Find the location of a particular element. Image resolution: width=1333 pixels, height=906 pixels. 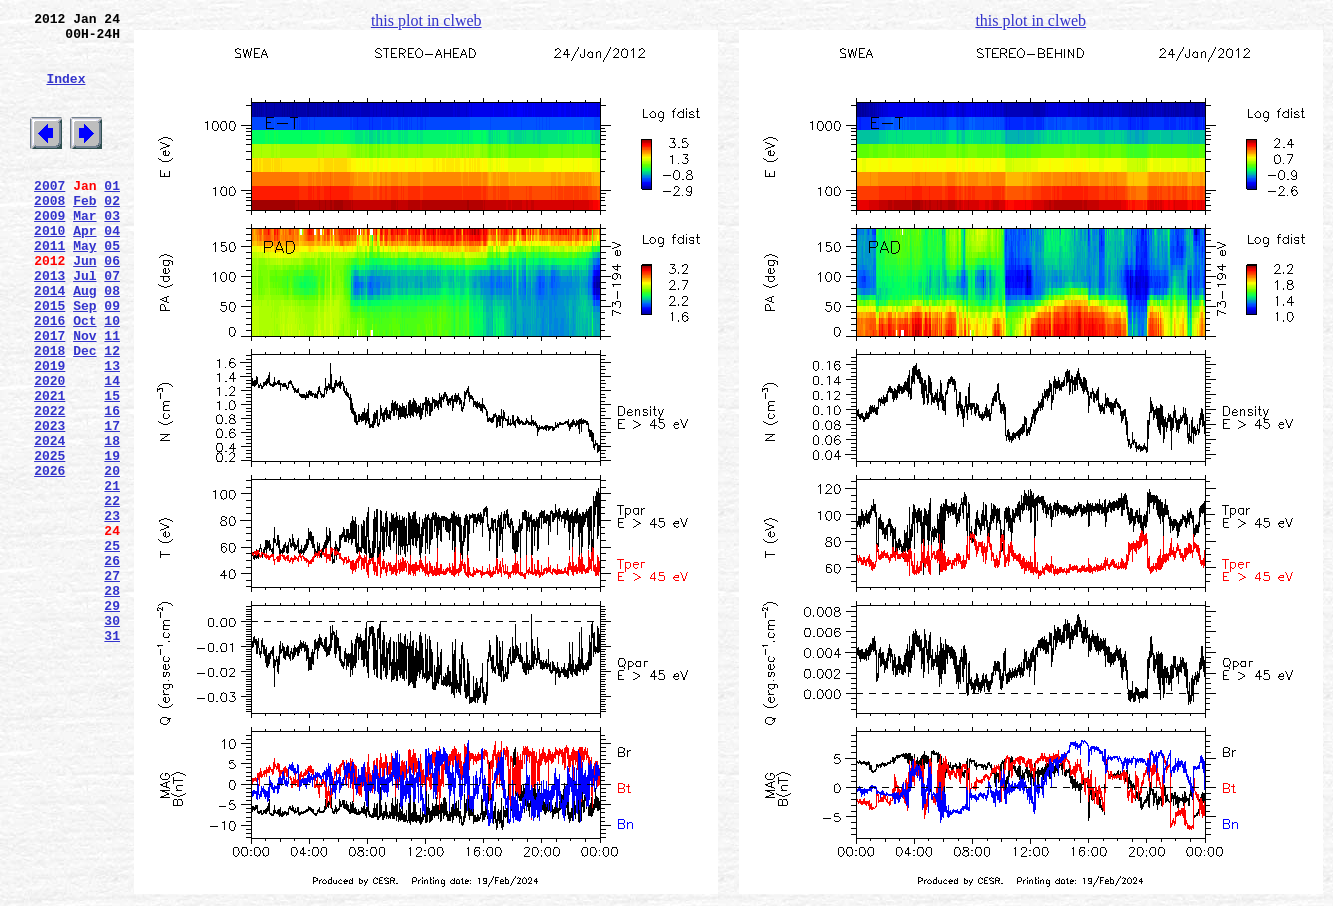

2010 is located at coordinates (49, 269).